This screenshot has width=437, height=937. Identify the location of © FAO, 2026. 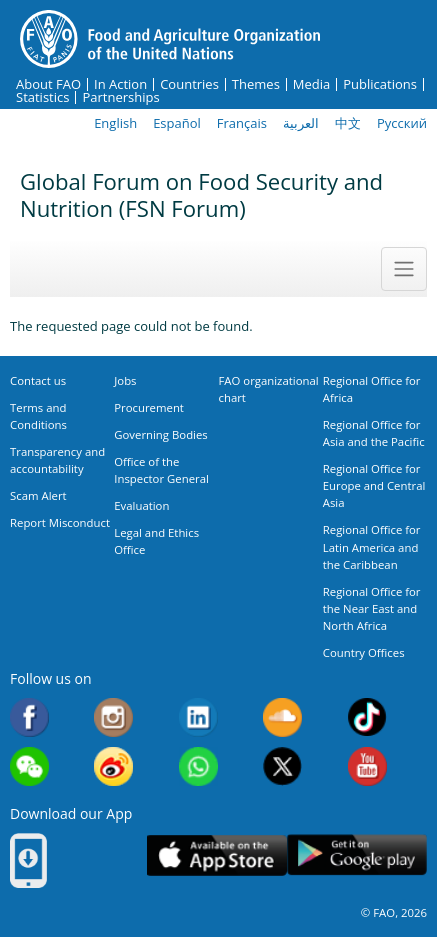
(394, 912).